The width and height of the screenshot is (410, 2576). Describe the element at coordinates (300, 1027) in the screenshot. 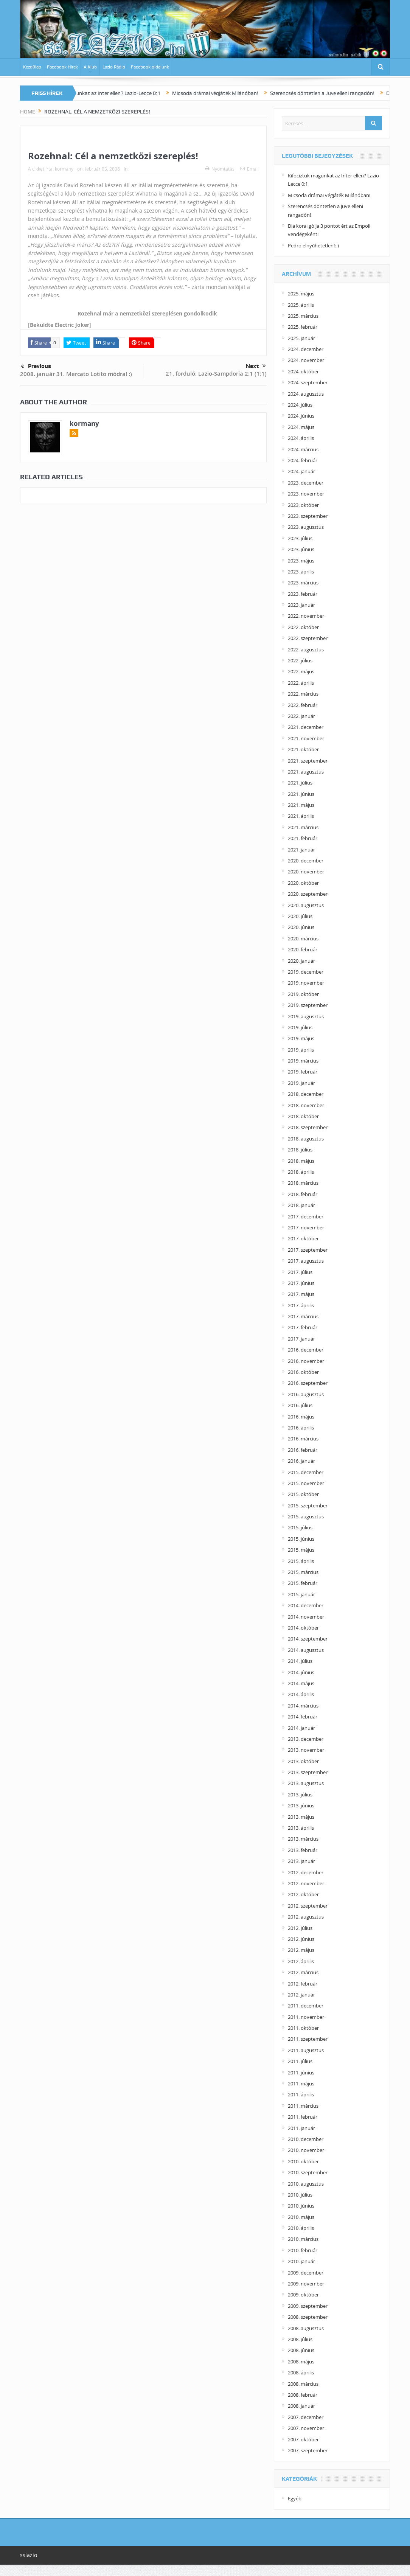

I see `2019. július` at that location.